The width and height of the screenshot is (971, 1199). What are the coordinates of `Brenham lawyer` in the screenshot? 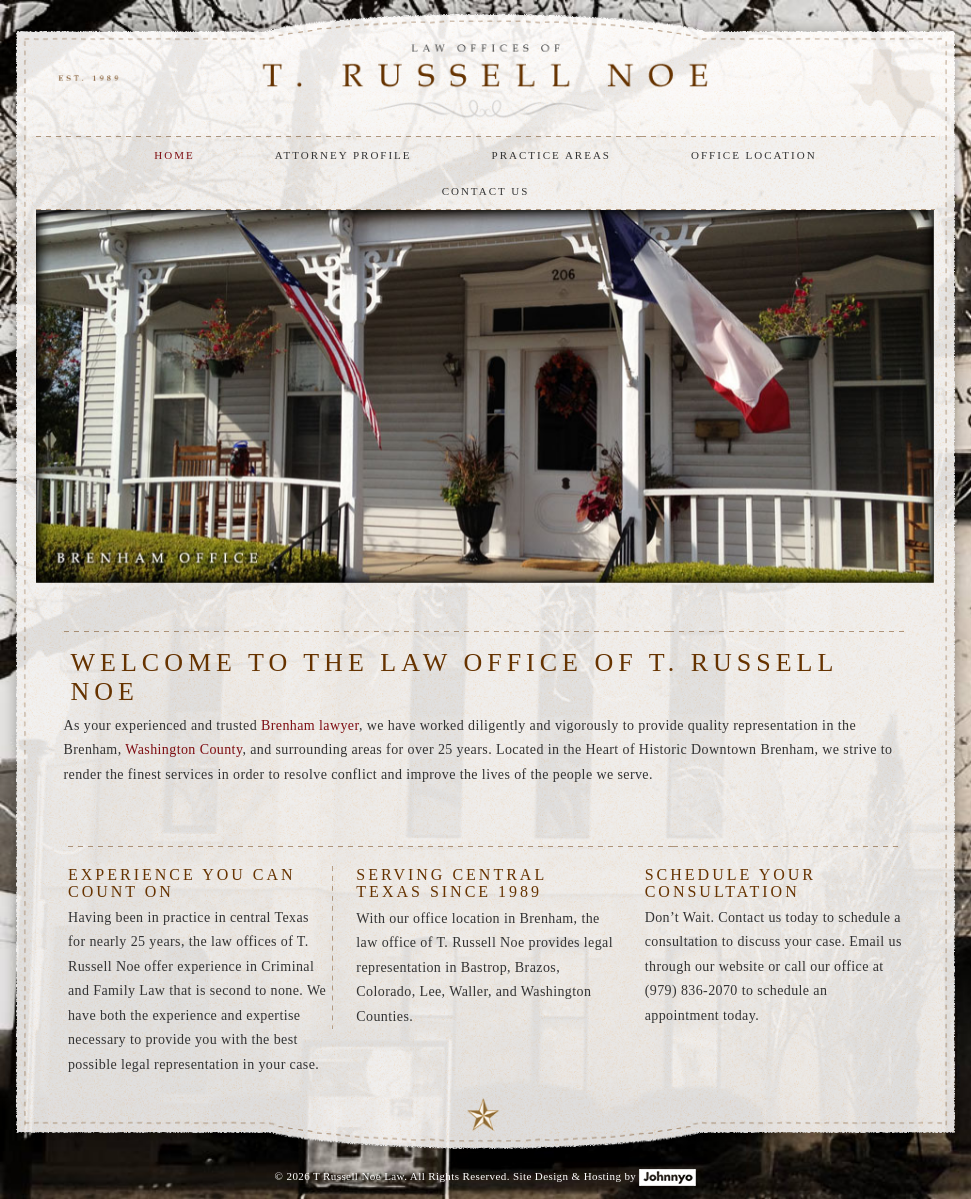 It's located at (310, 725).